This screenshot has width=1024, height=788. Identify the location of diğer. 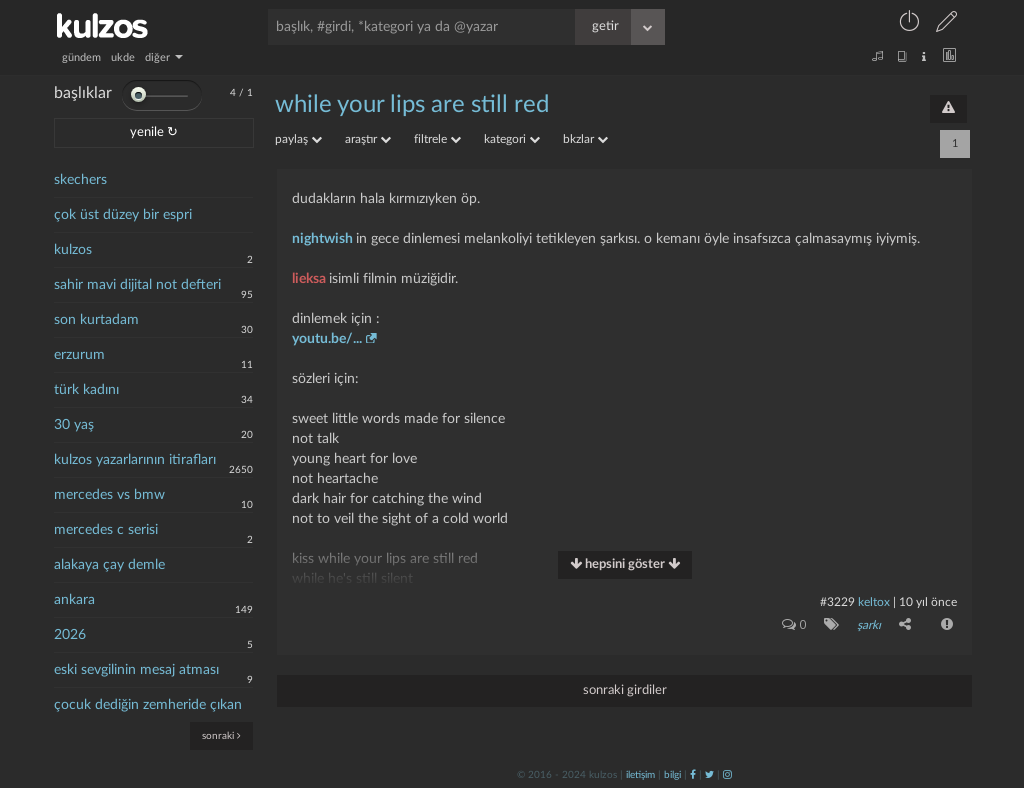
(164, 57).